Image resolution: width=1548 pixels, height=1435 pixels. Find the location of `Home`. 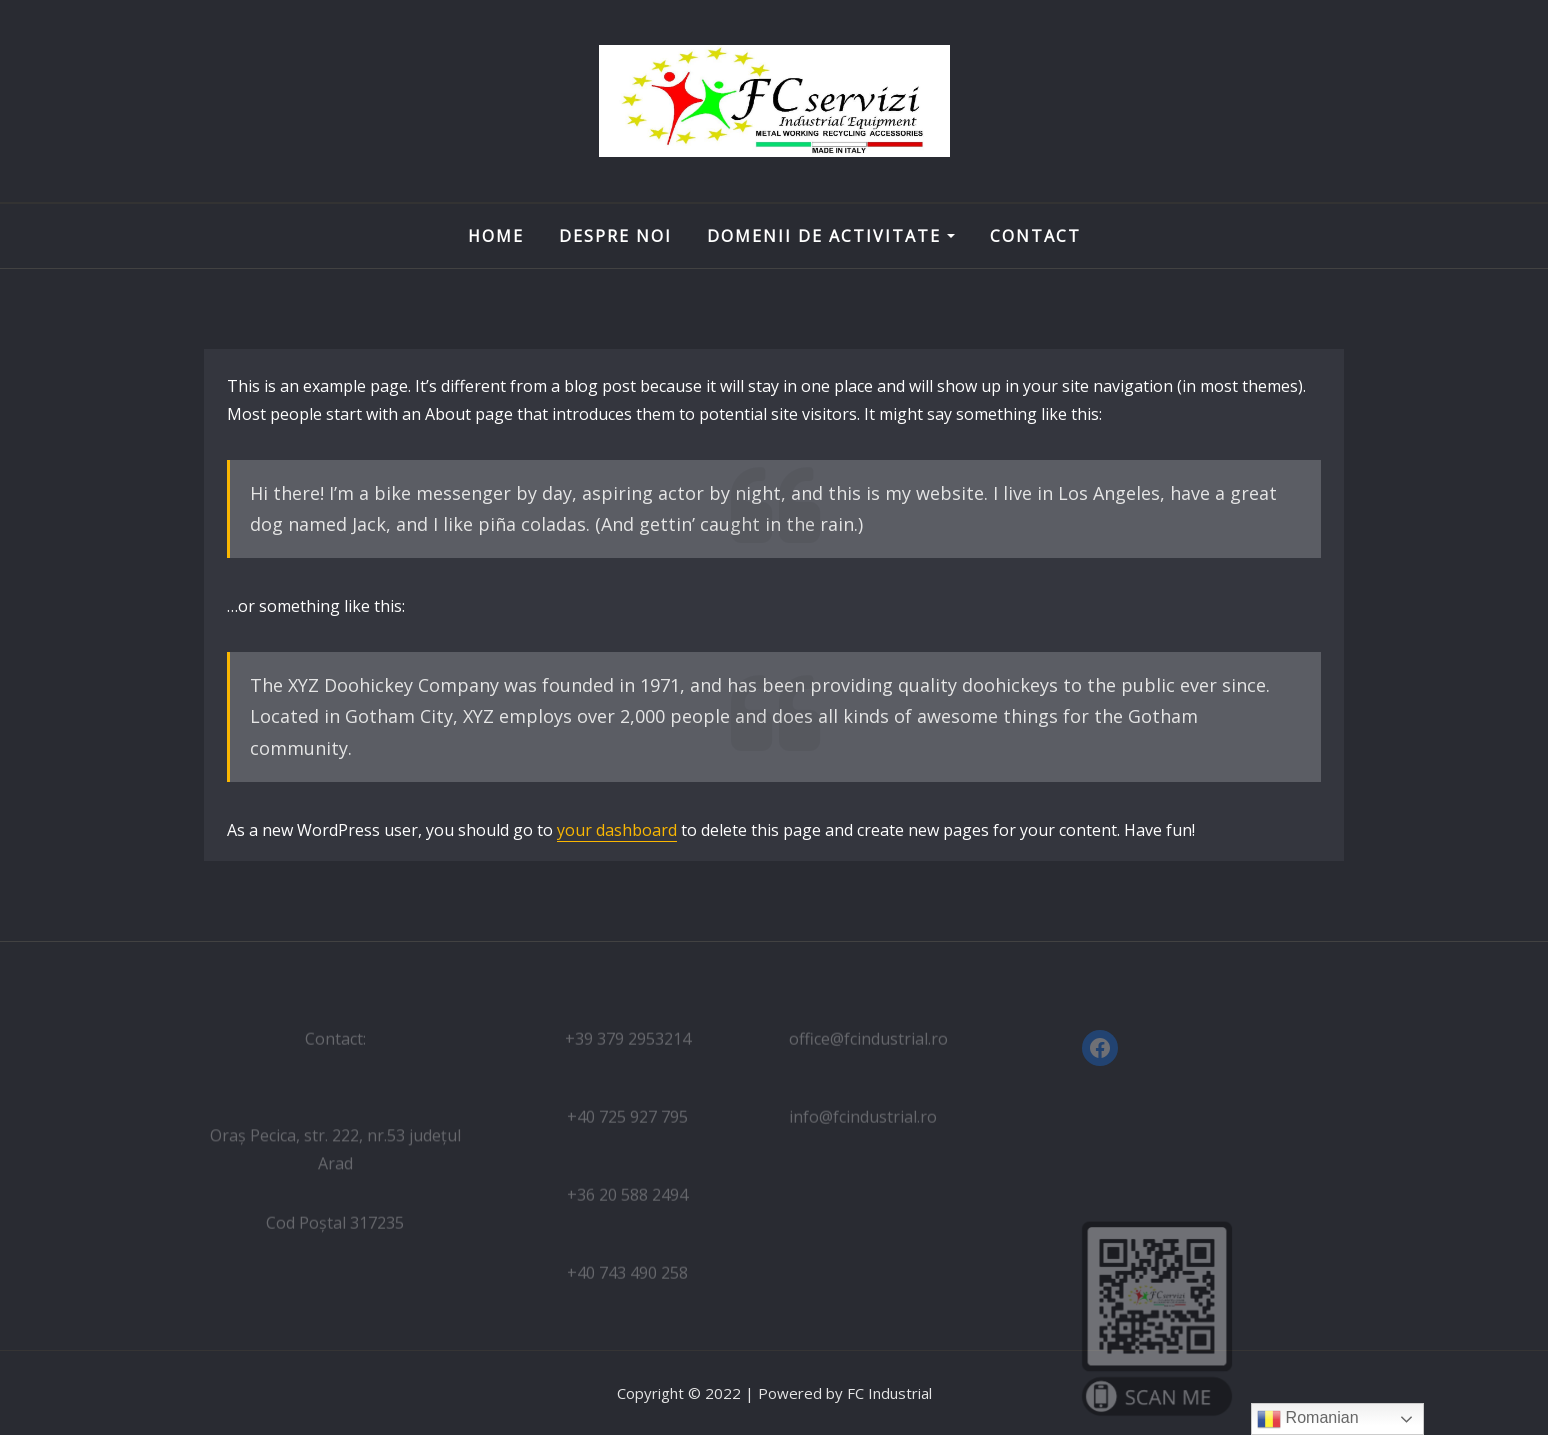

Home is located at coordinates (496, 236).